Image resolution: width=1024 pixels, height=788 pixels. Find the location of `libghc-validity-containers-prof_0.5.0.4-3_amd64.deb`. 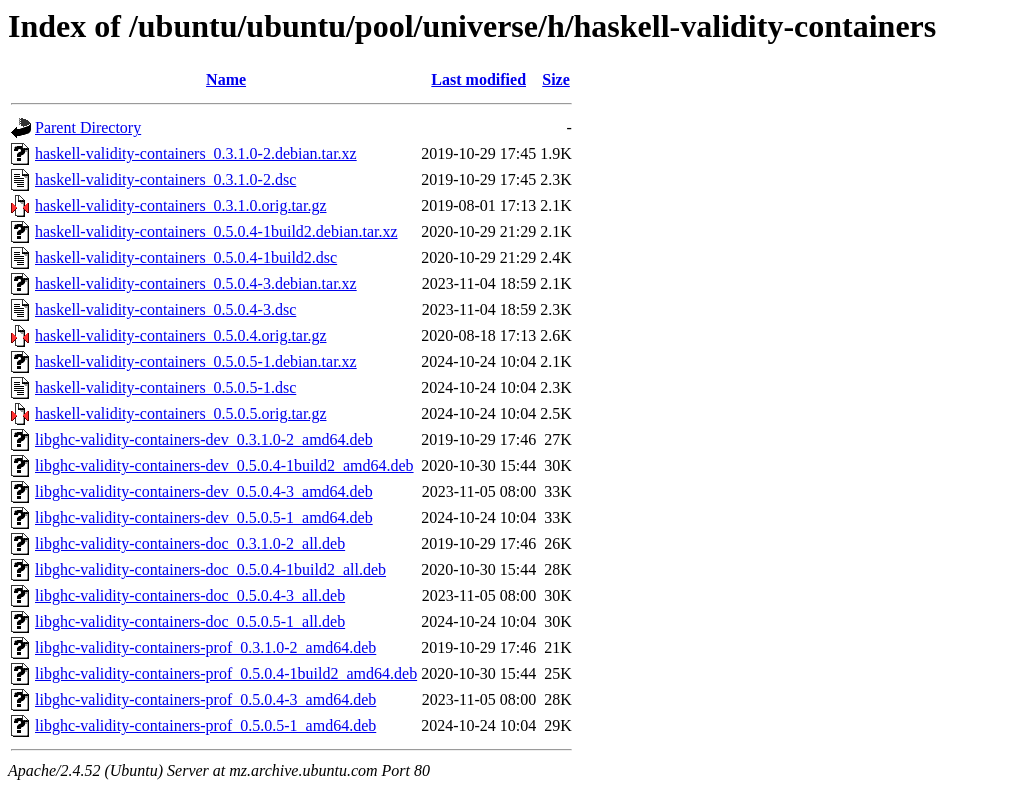

libghc-validity-containers-prof_0.5.0.4-3_amd64.deb is located at coordinates (205, 699).